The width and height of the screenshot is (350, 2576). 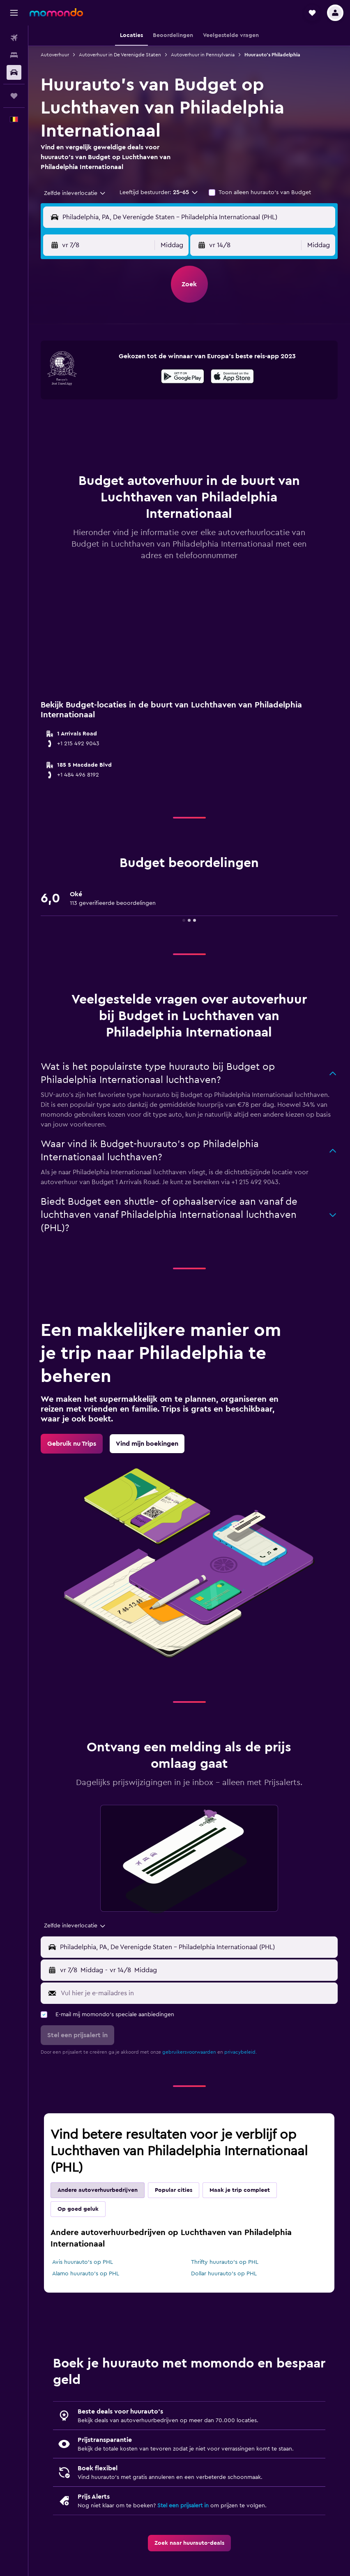 What do you see at coordinates (85, 2274) in the screenshot?
I see `Alamo huurauto's op PHL` at bounding box center [85, 2274].